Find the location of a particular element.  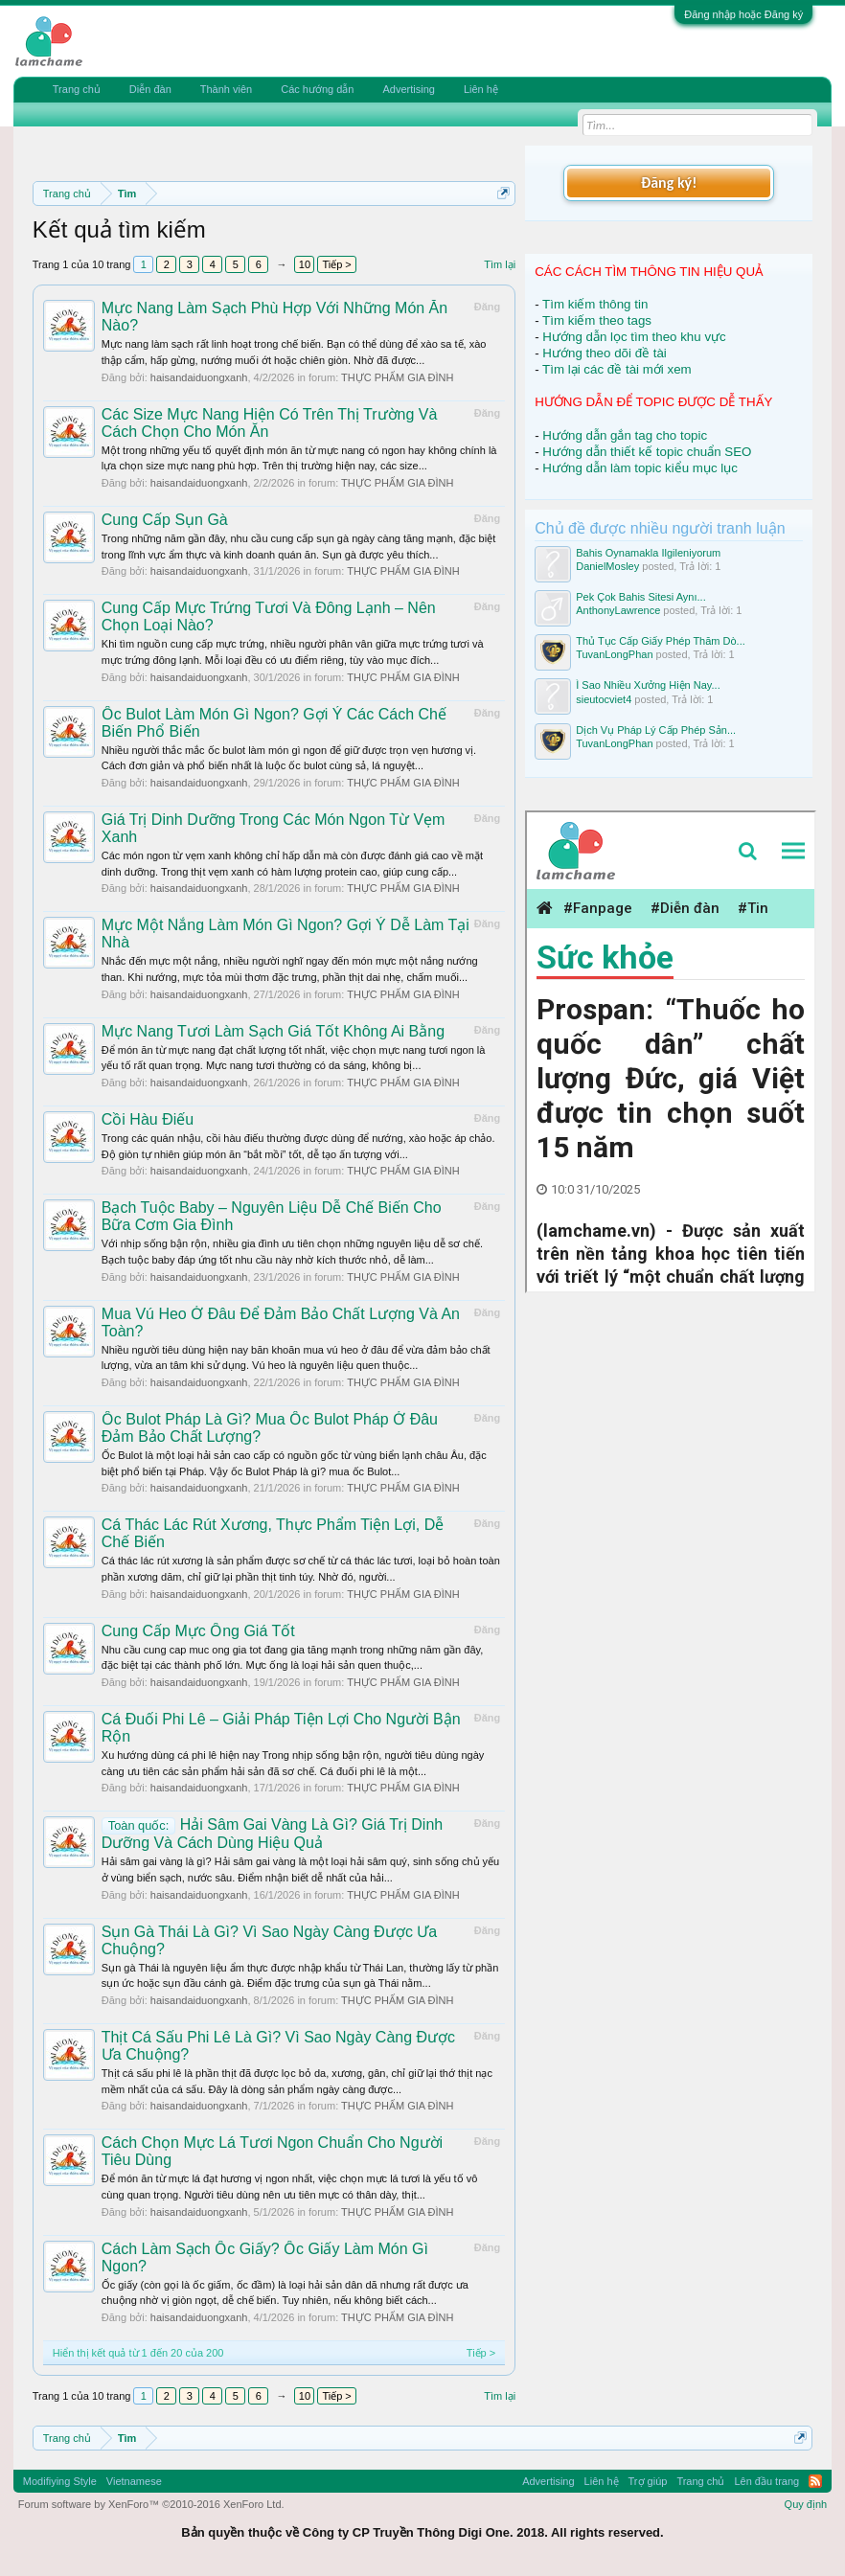

Dịch Vụ Pháp Lý Cấp Phép Sản... is located at coordinates (656, 730).